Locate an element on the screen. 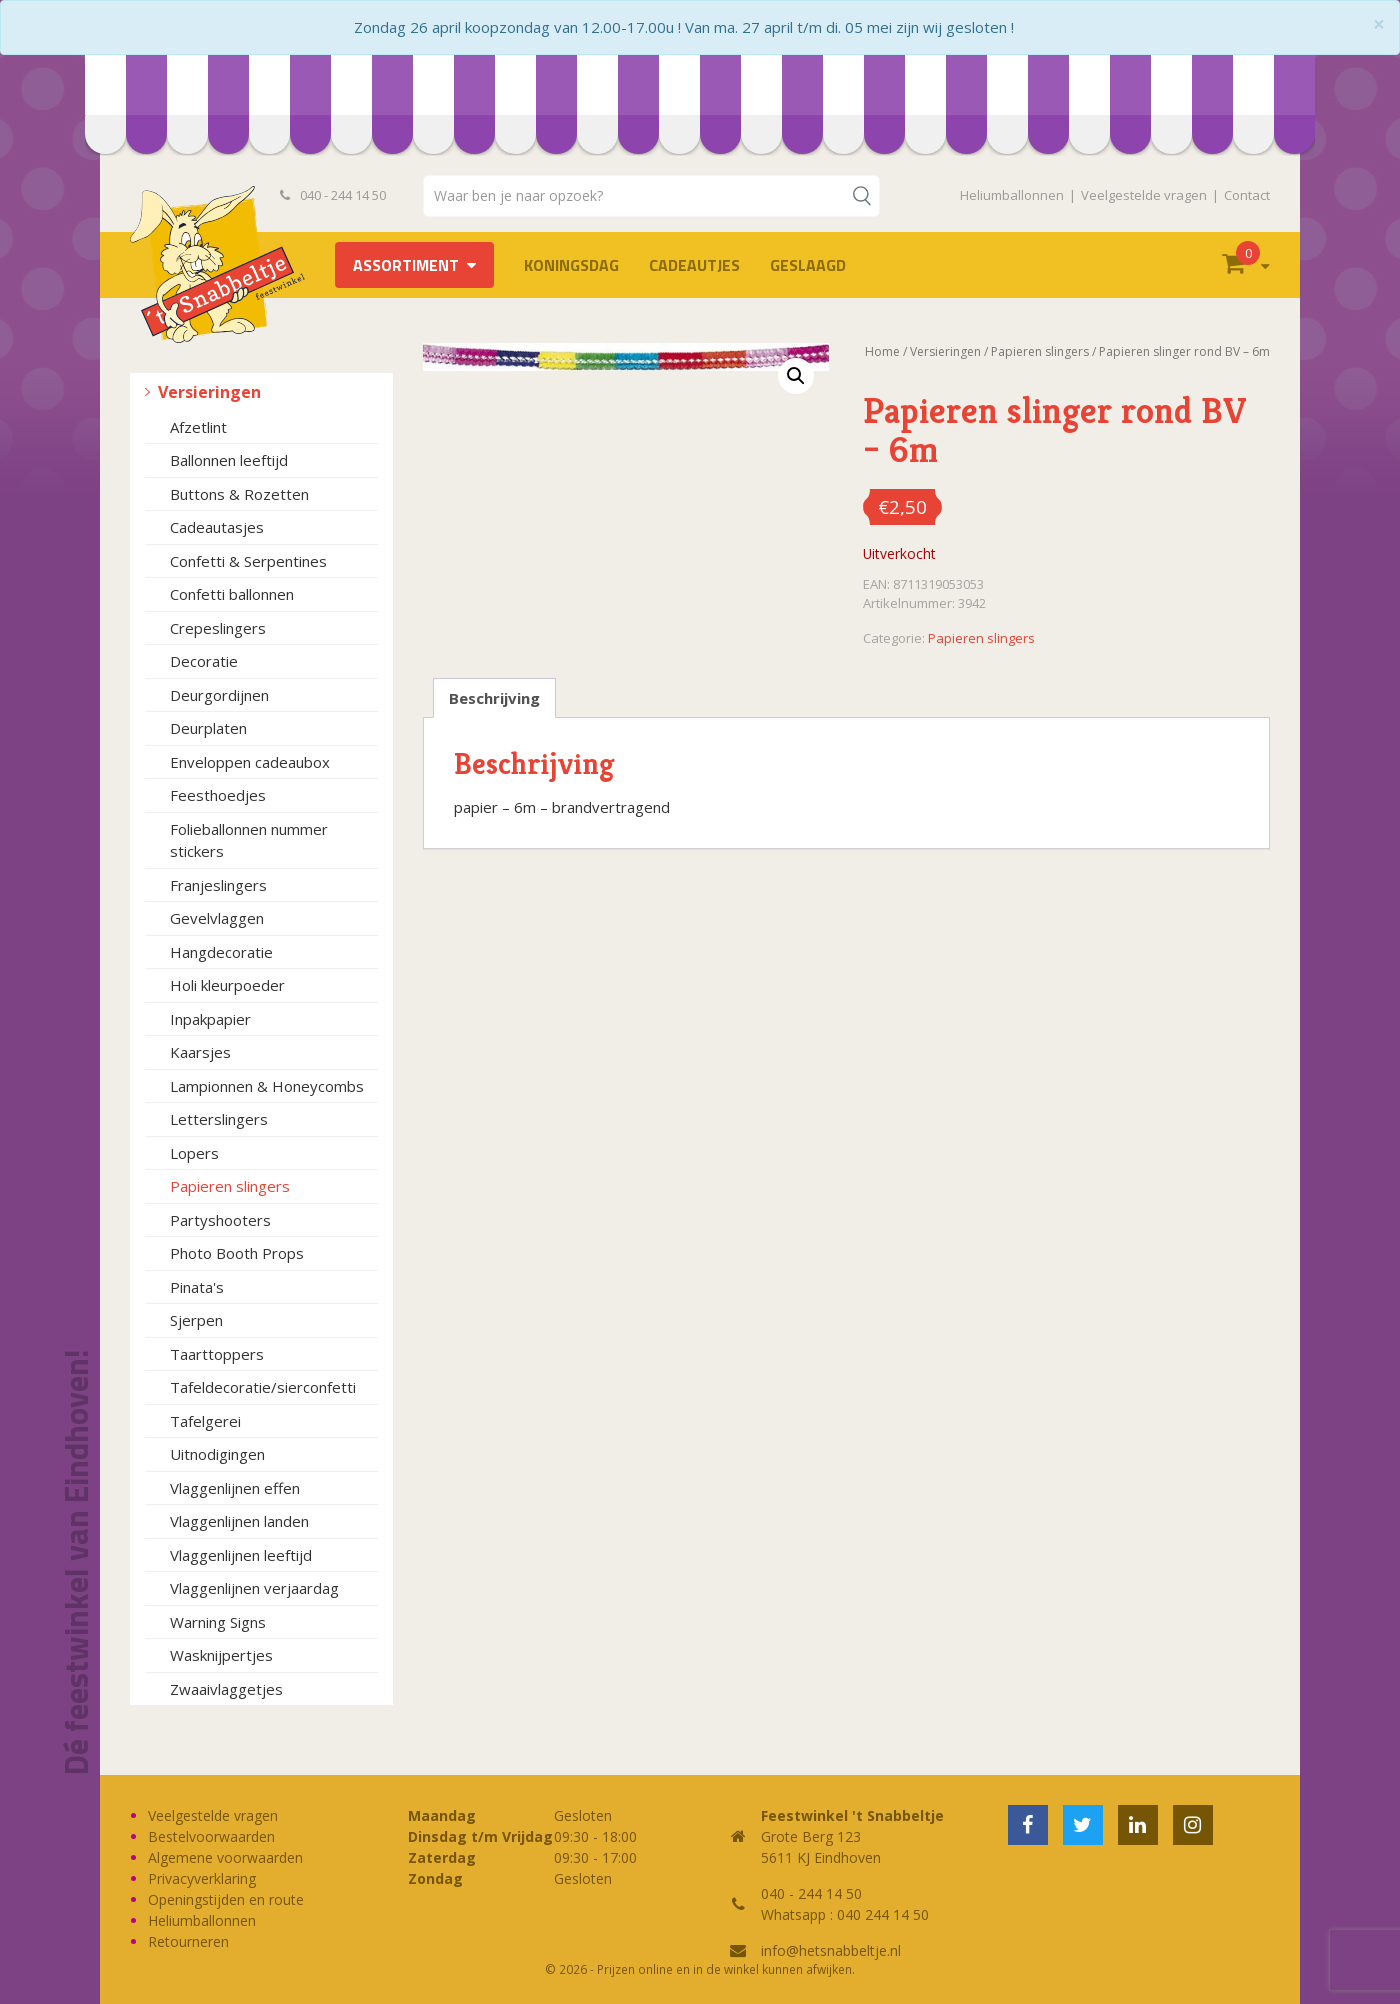 The width and height of the screenshot is (1400, 2004). Tafelgerei is located at coordinates (205, 1421).